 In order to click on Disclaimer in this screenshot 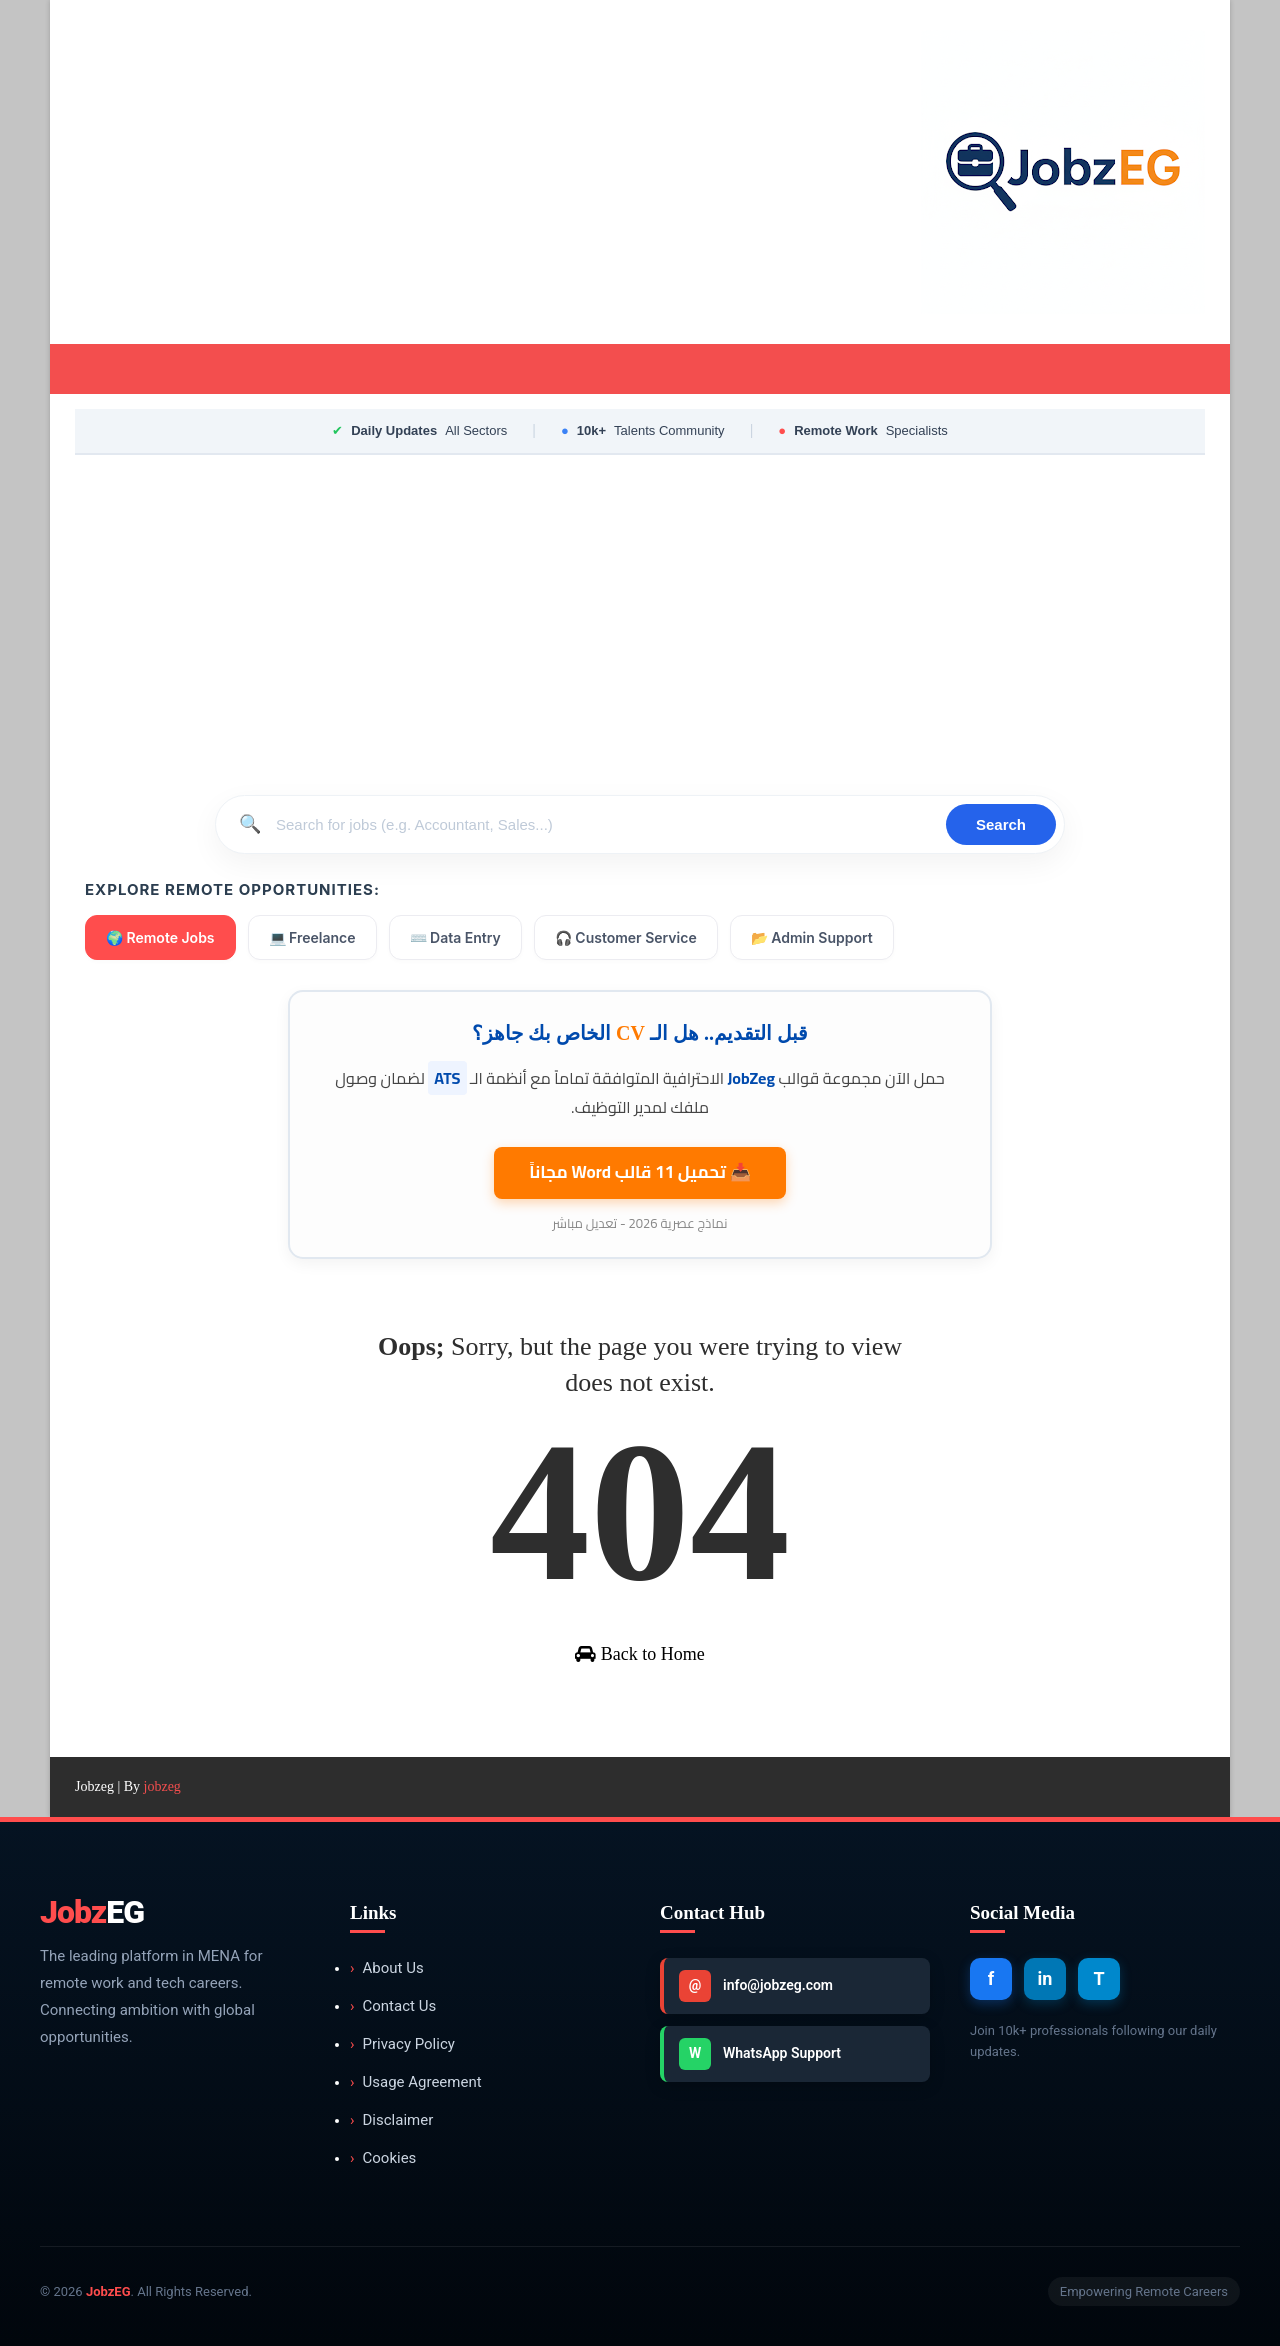, I will do `click(391, 2120)`.